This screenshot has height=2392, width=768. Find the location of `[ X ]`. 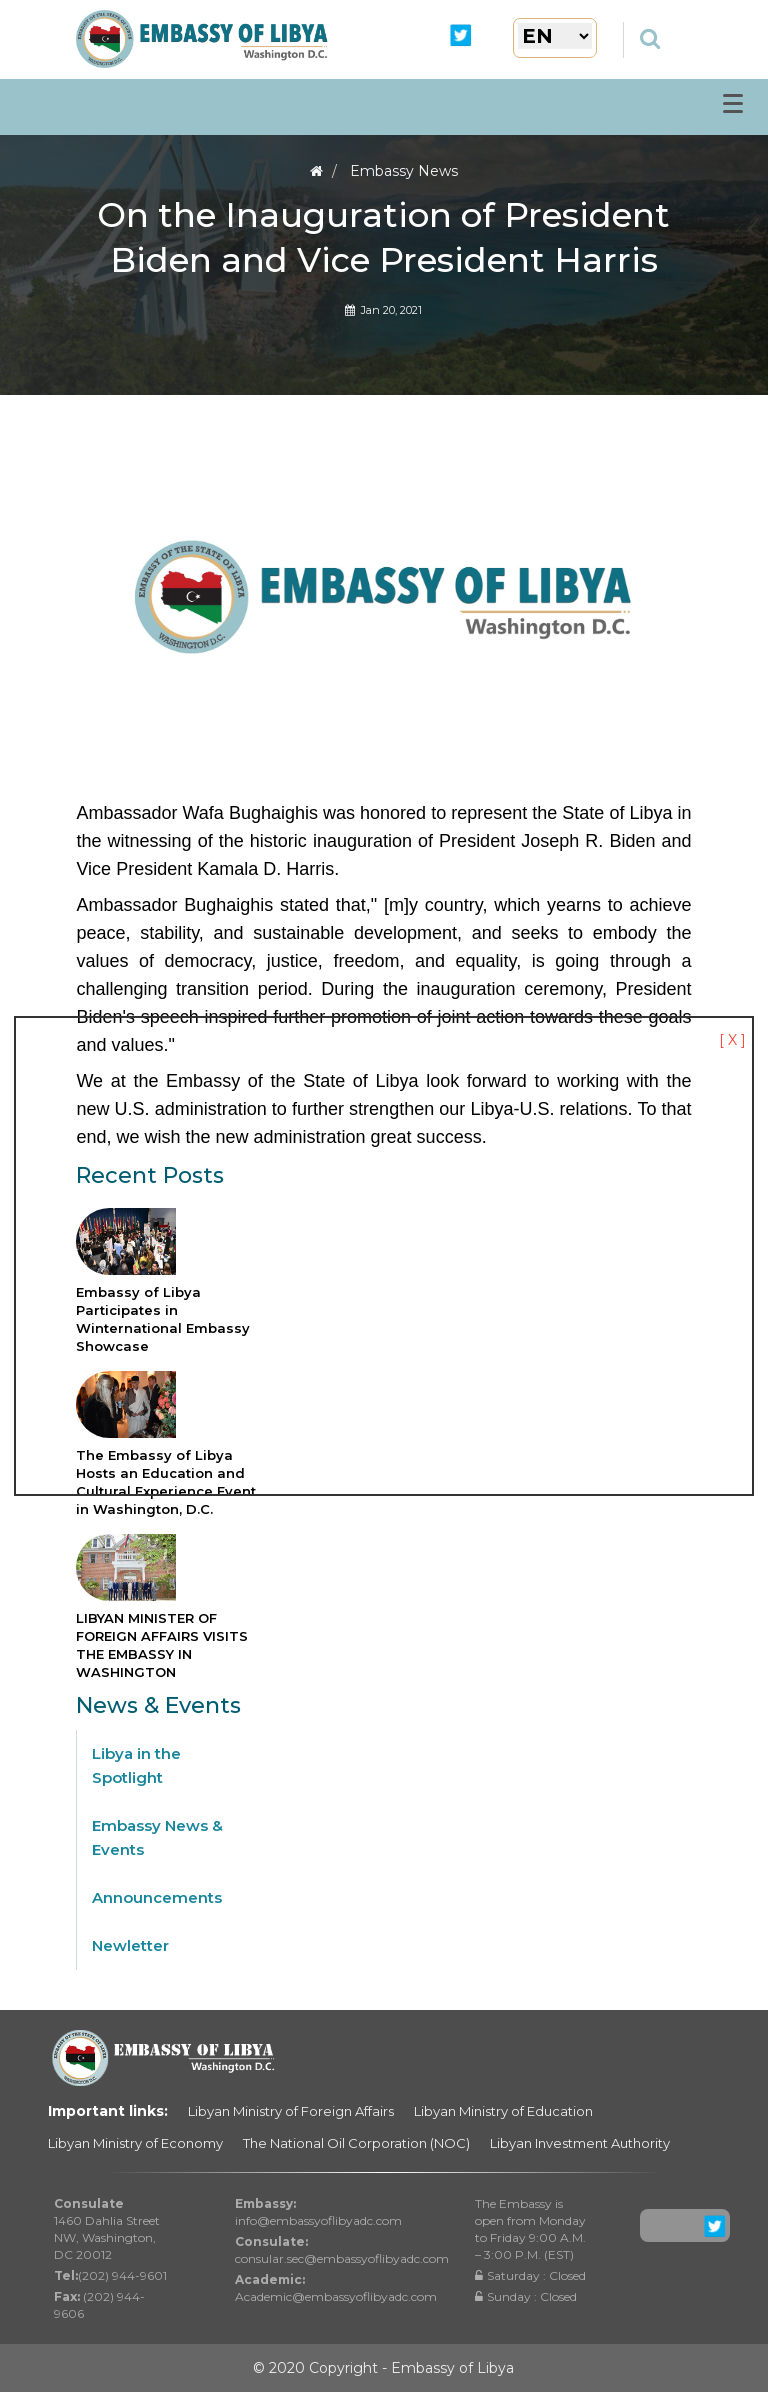

[ X ] is located at coordinates (732, 1040).